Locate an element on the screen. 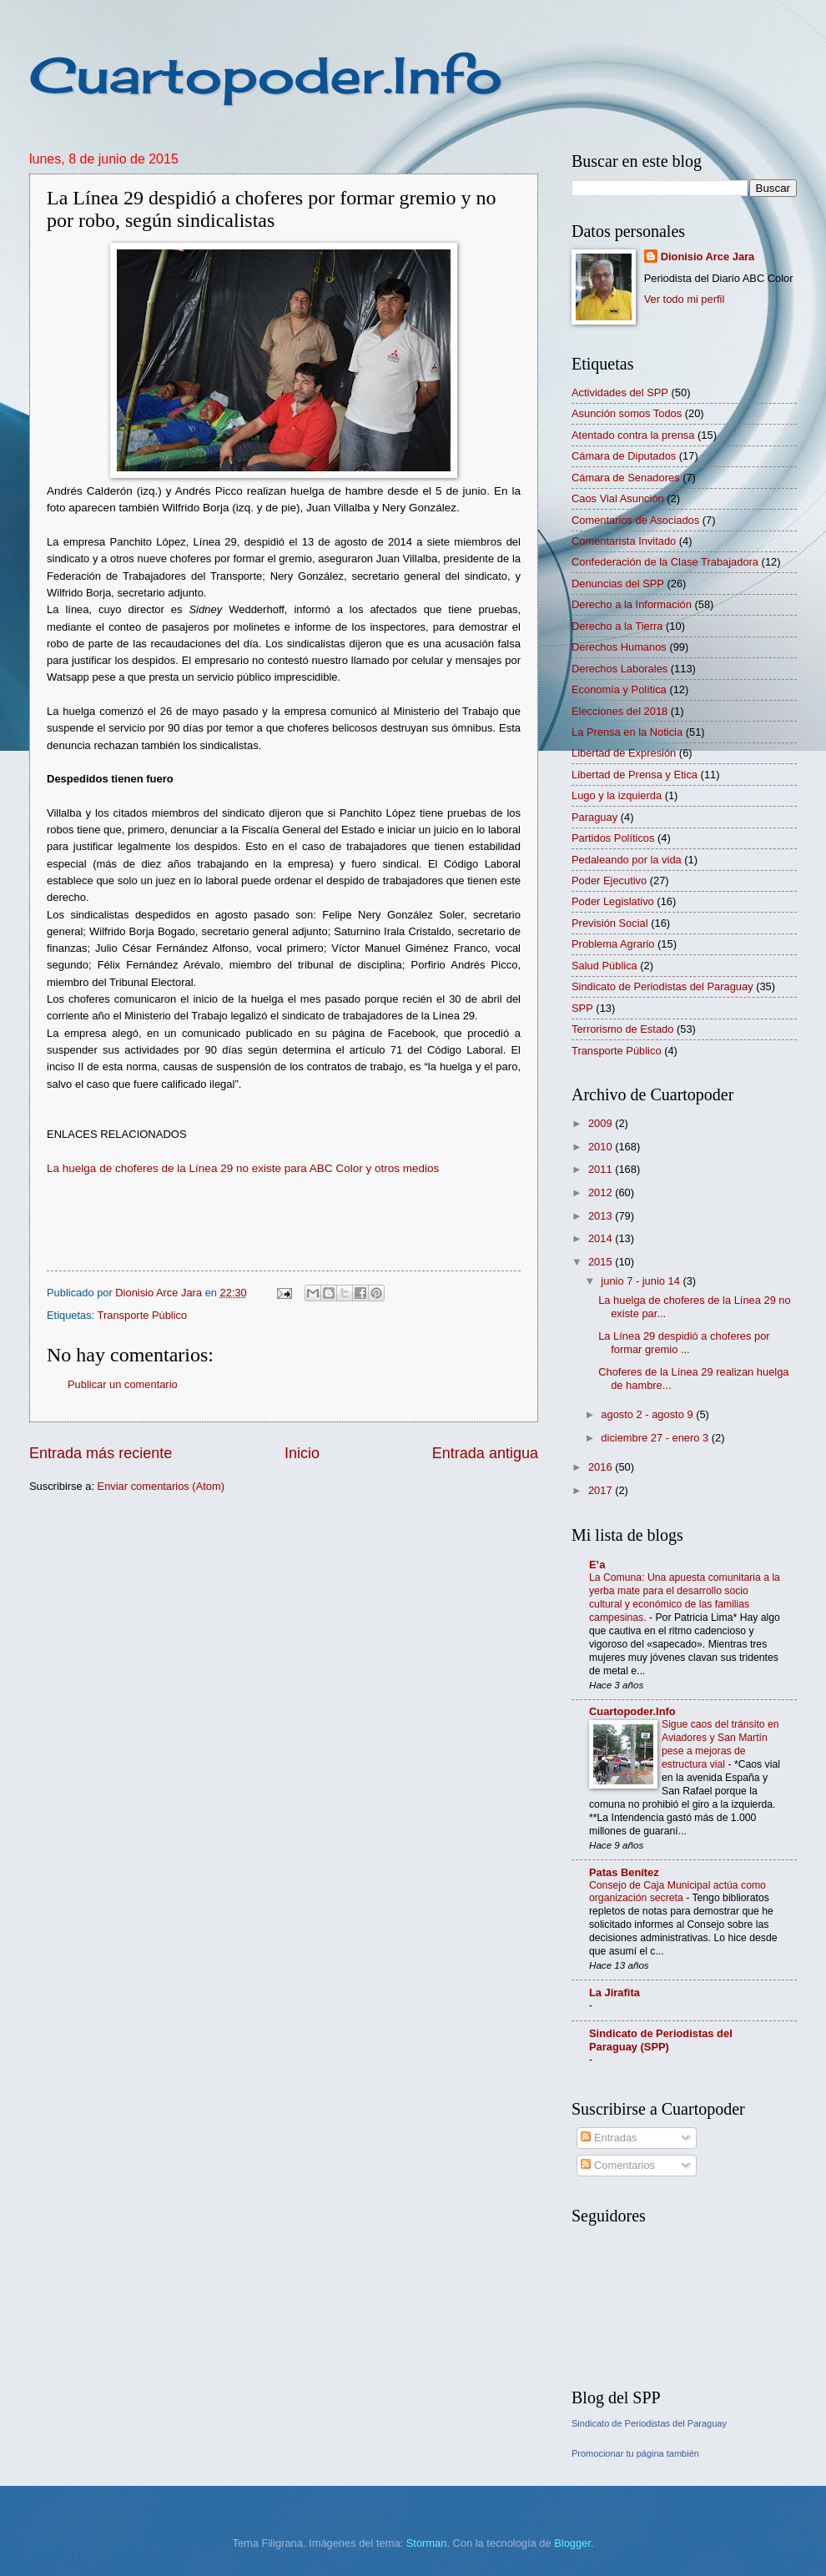 The height and width of the screenshot is (2576, 826). La Línea 29 despidió a choferes por formar gremio ... is located at coordinates (683, 1342).